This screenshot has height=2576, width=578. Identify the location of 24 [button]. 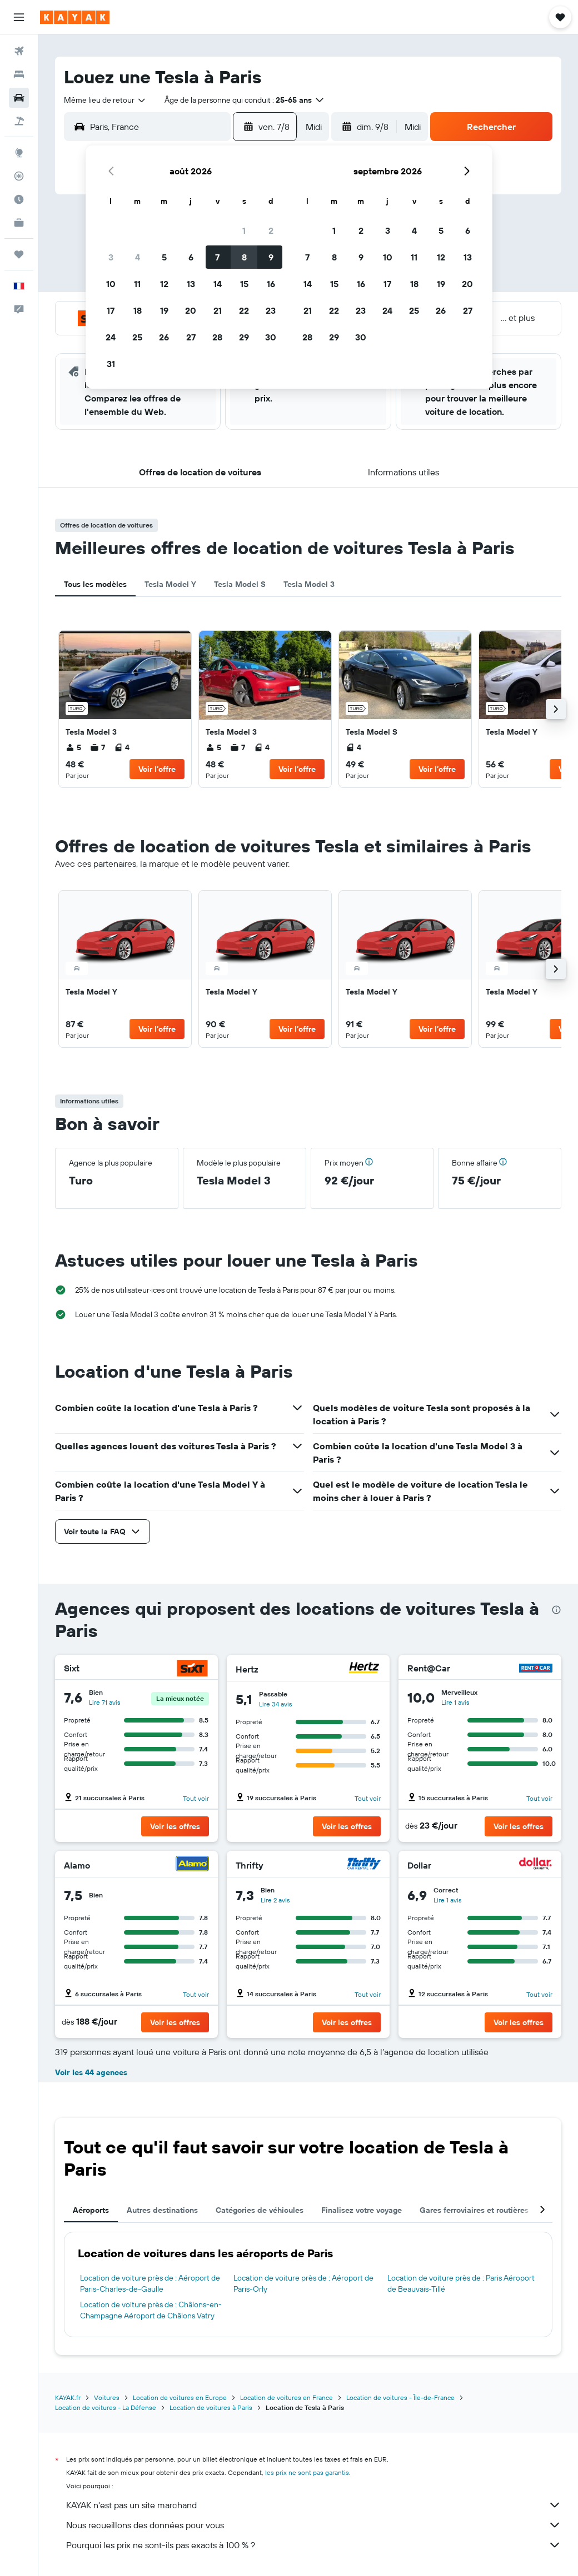
(111, 337).